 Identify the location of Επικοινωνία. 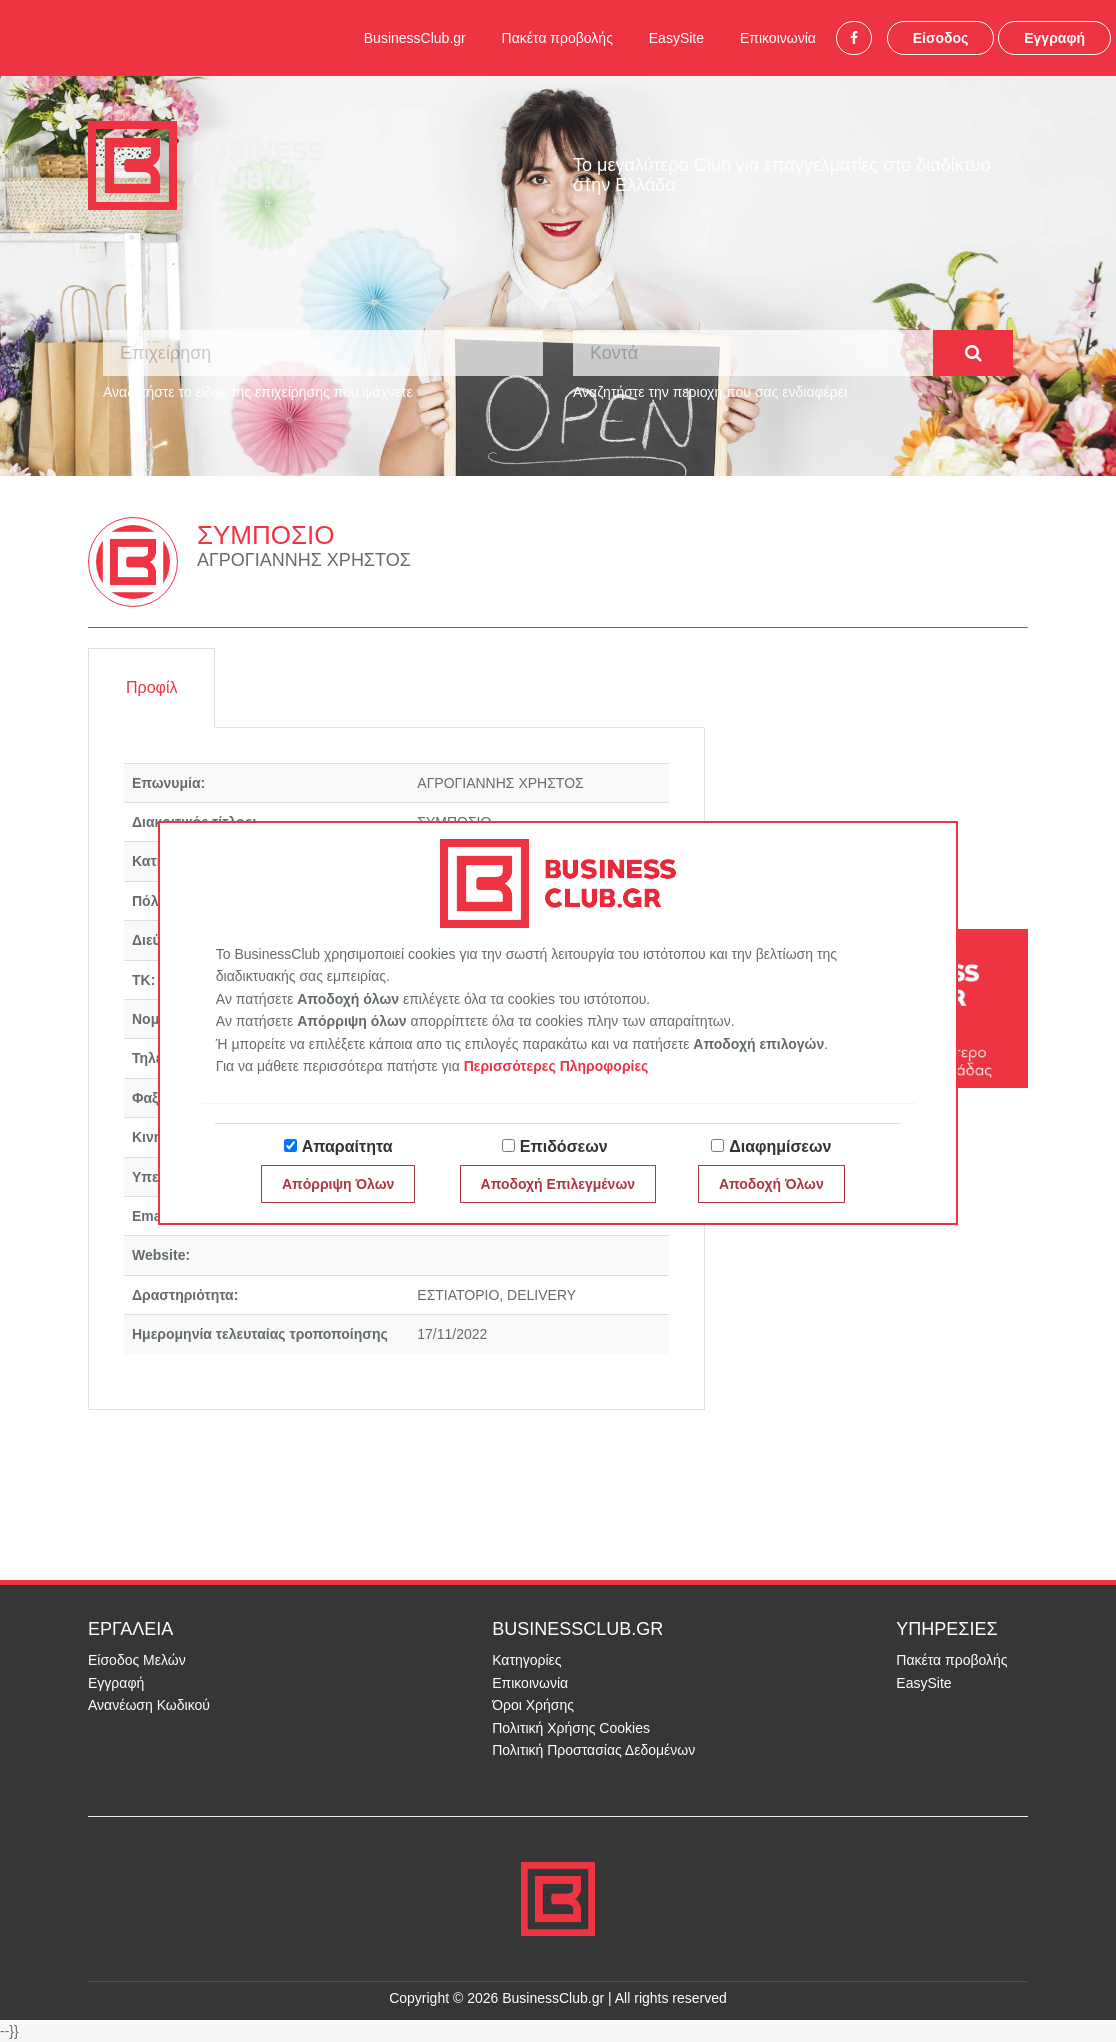
(778, 38).